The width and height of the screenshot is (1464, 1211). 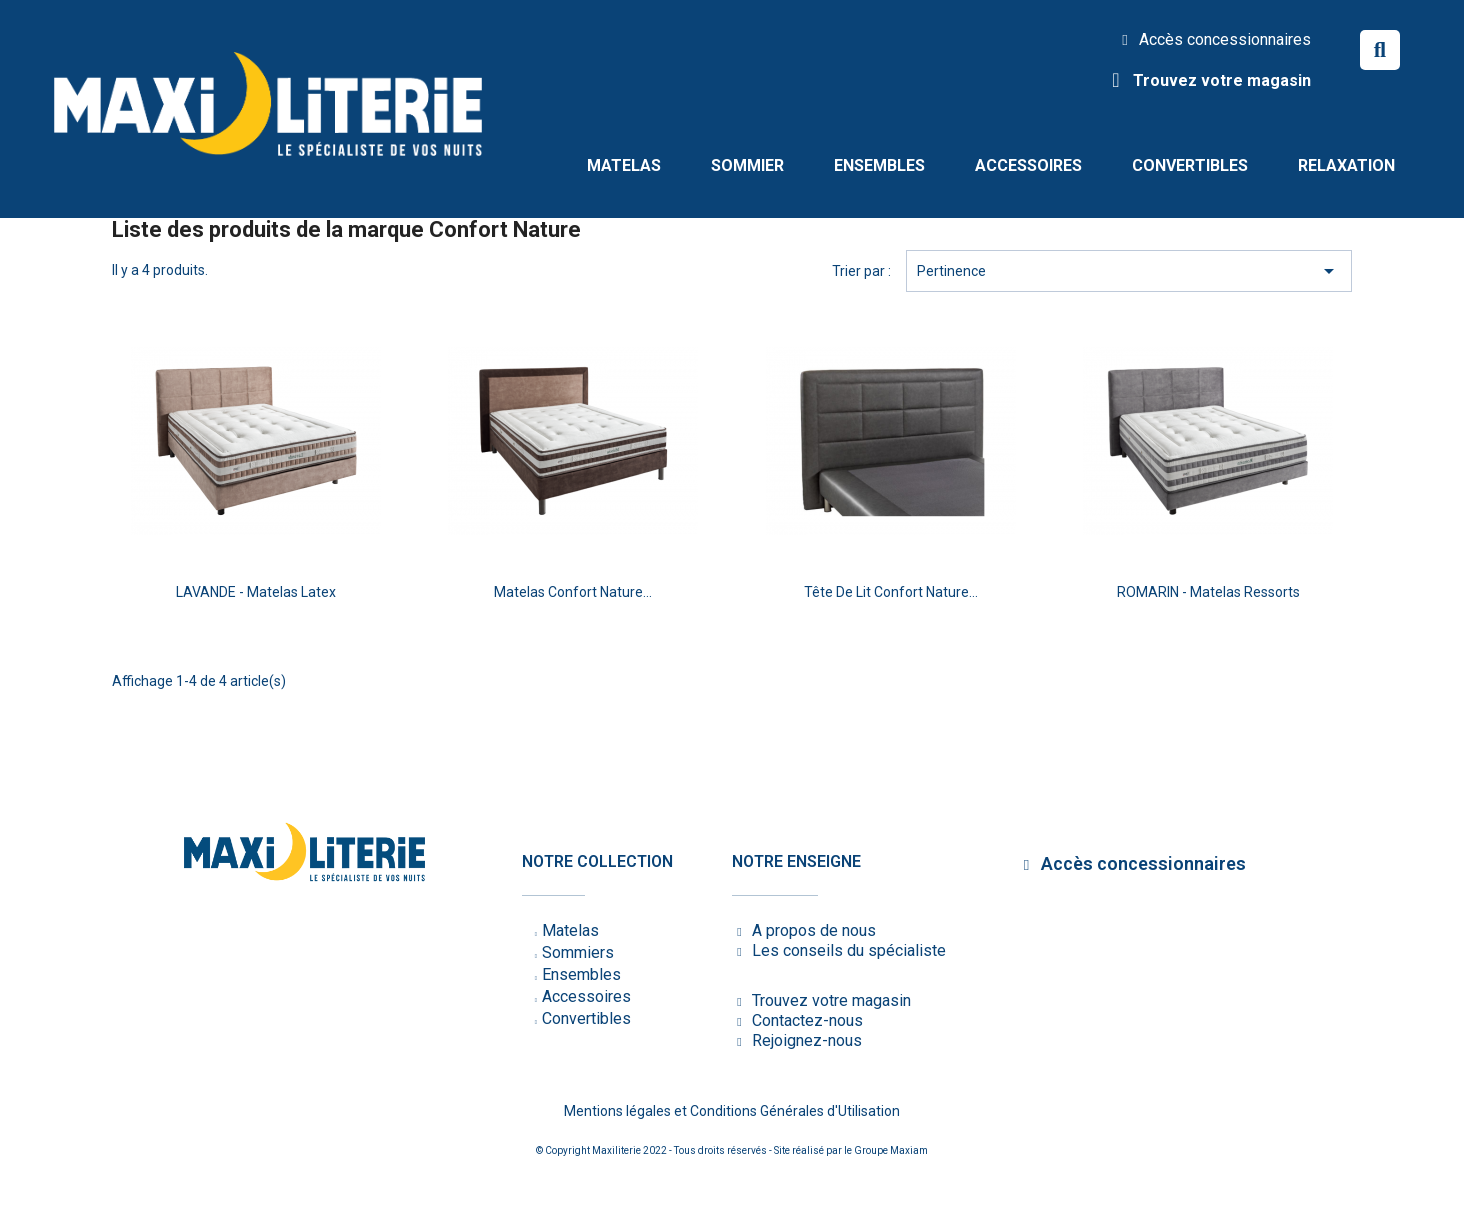 I want to click on Matelas Confort Nature..., so click(x=573, y=592).